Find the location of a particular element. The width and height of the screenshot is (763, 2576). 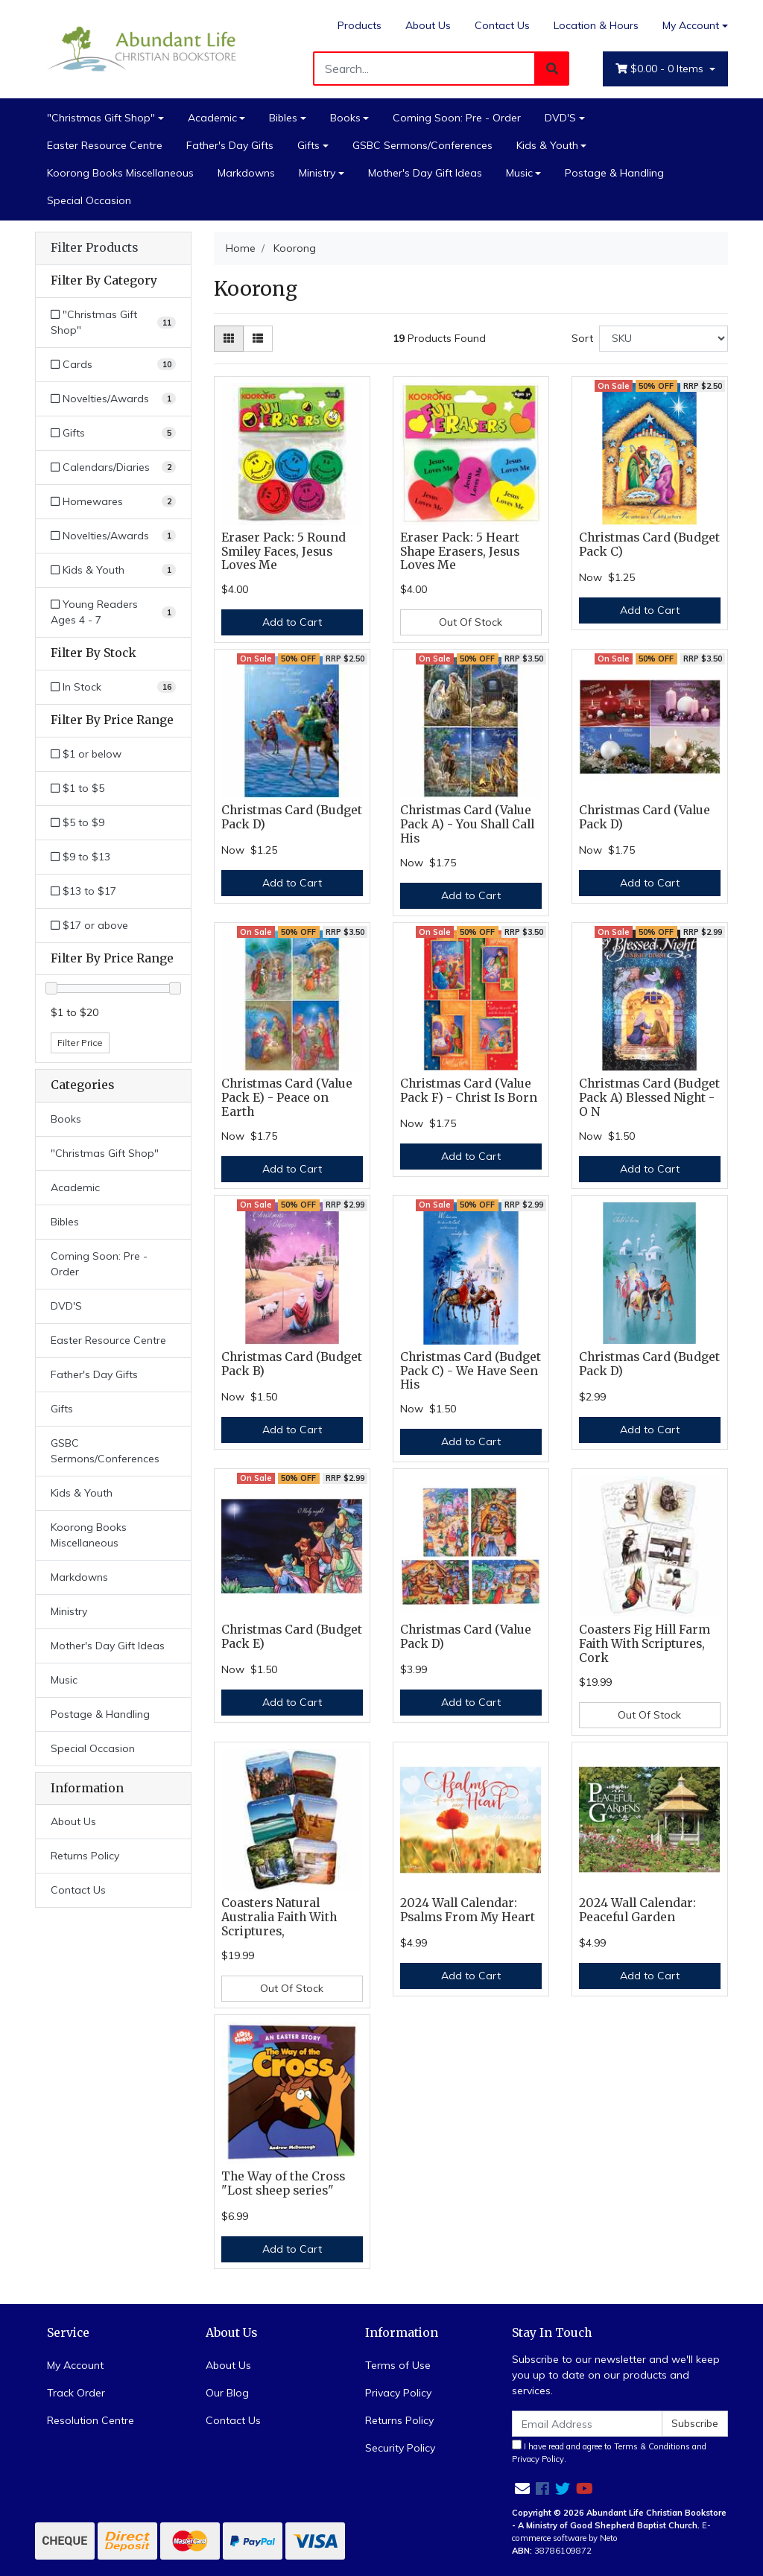

Books is located at coordinates (345, 117).